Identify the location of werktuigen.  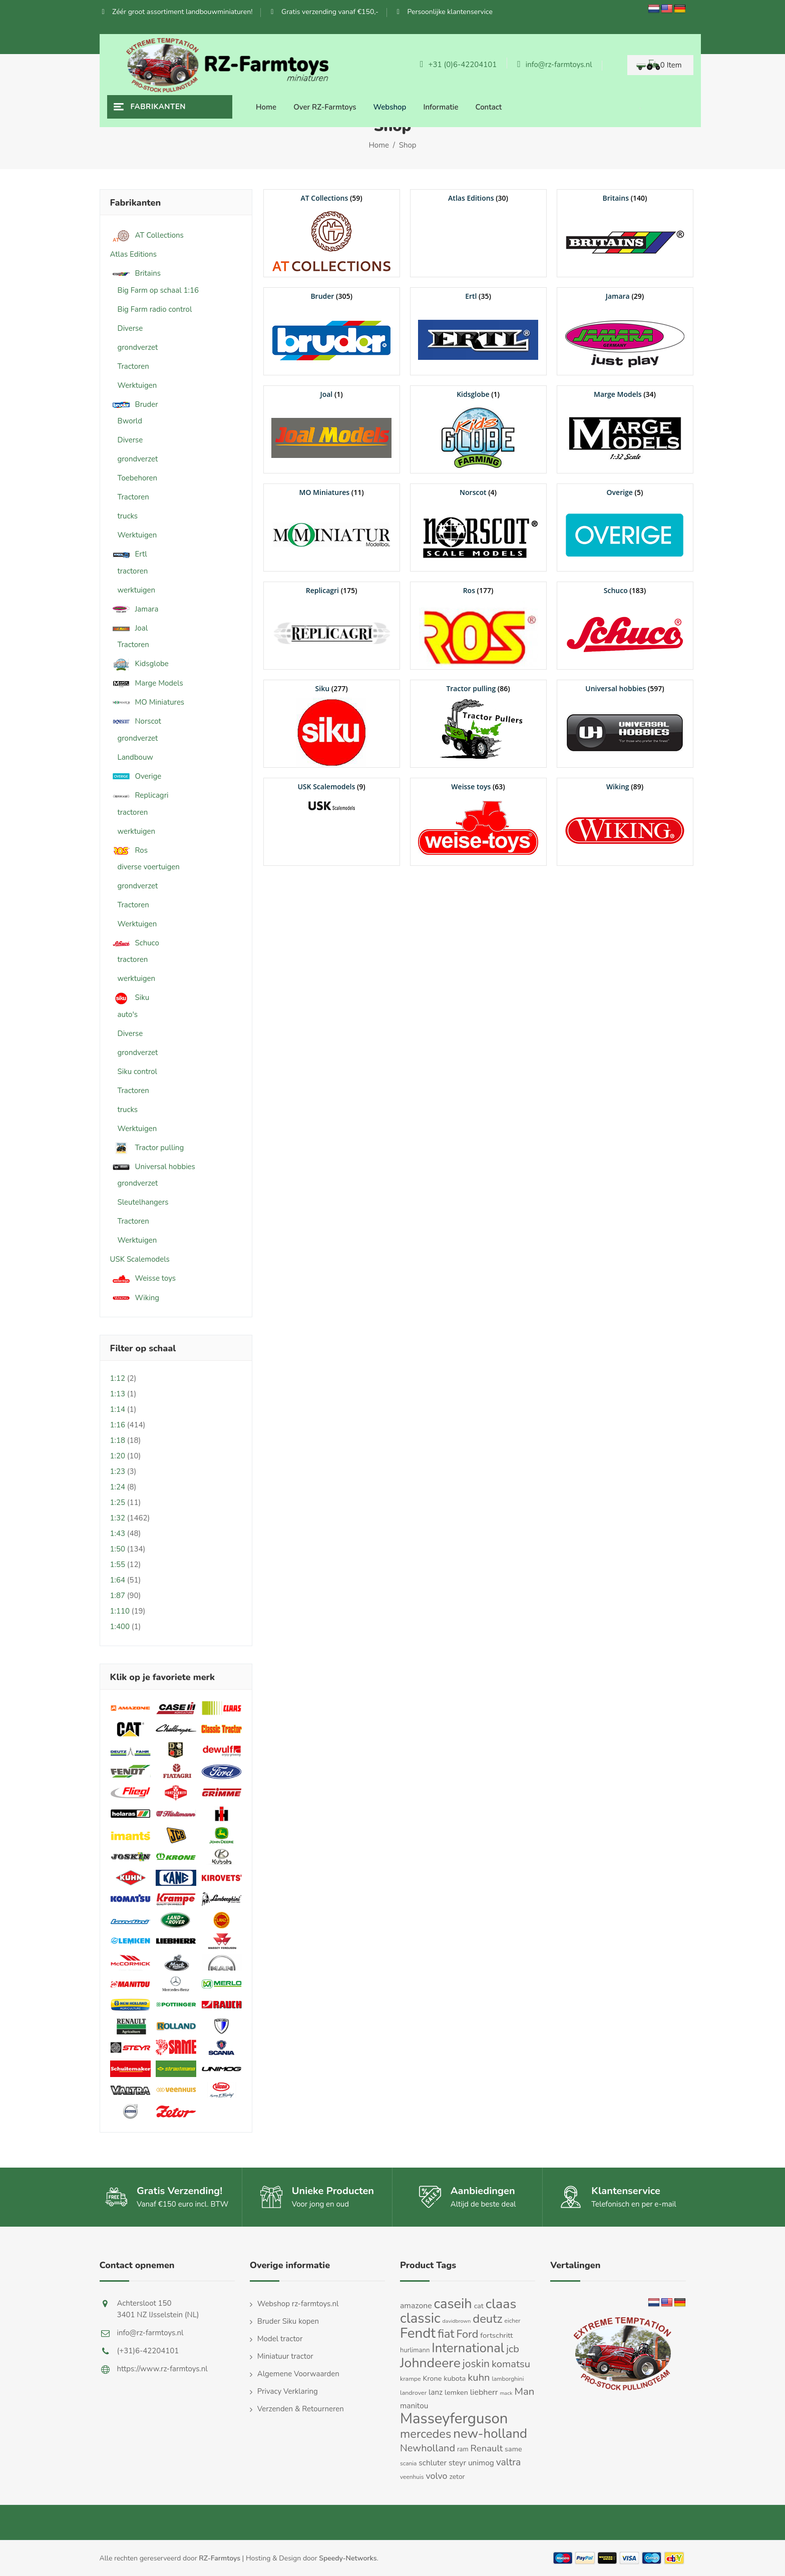
(137, 590).